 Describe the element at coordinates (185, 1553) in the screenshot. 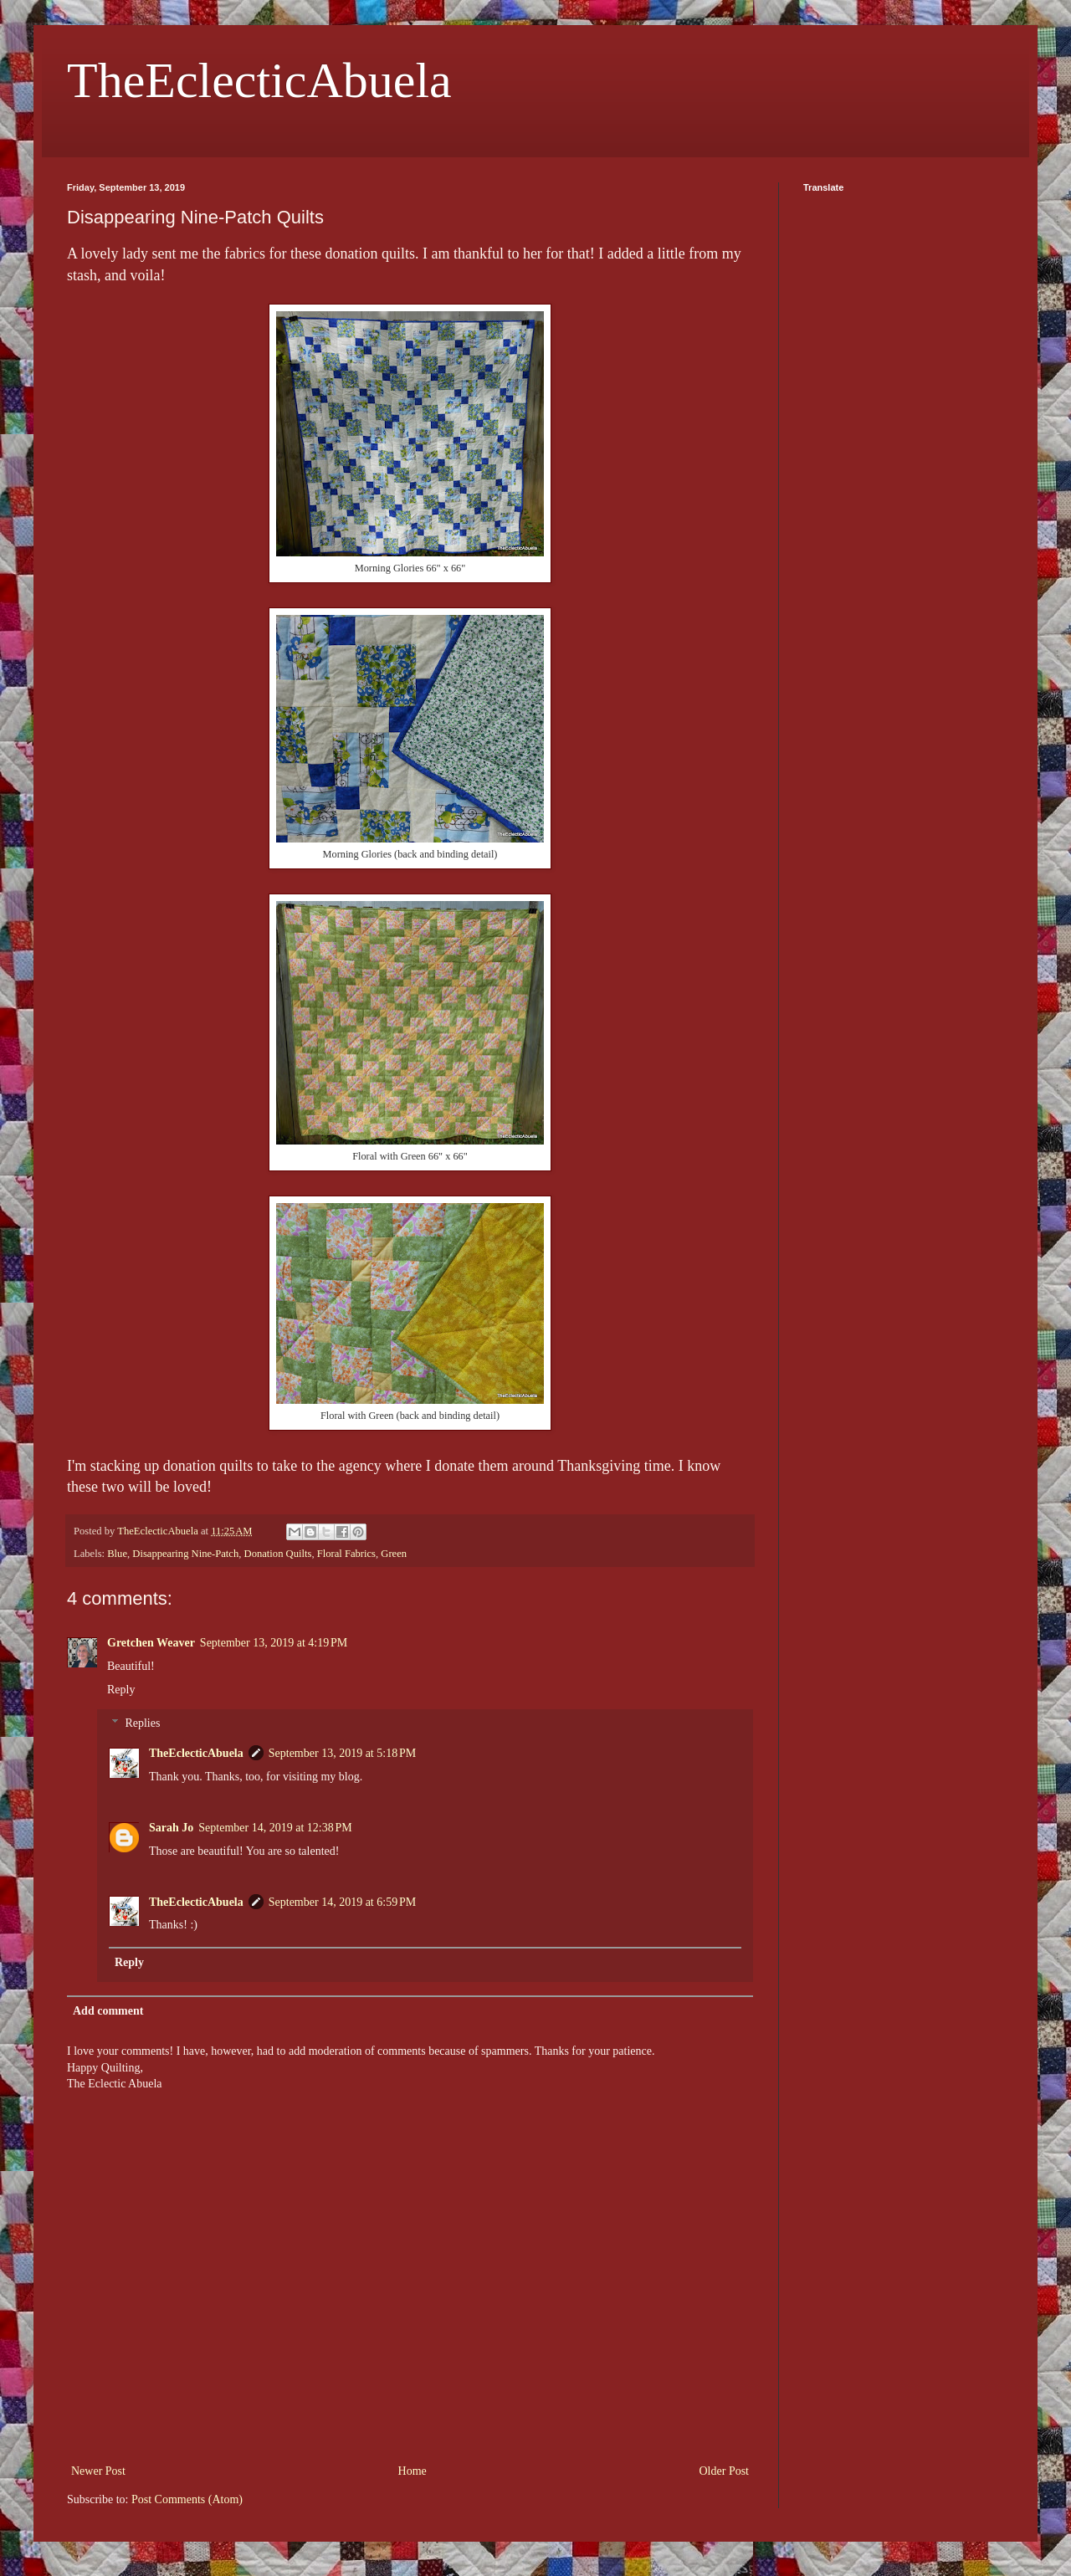

I see `Disappearing Nine-Patch` at that location.